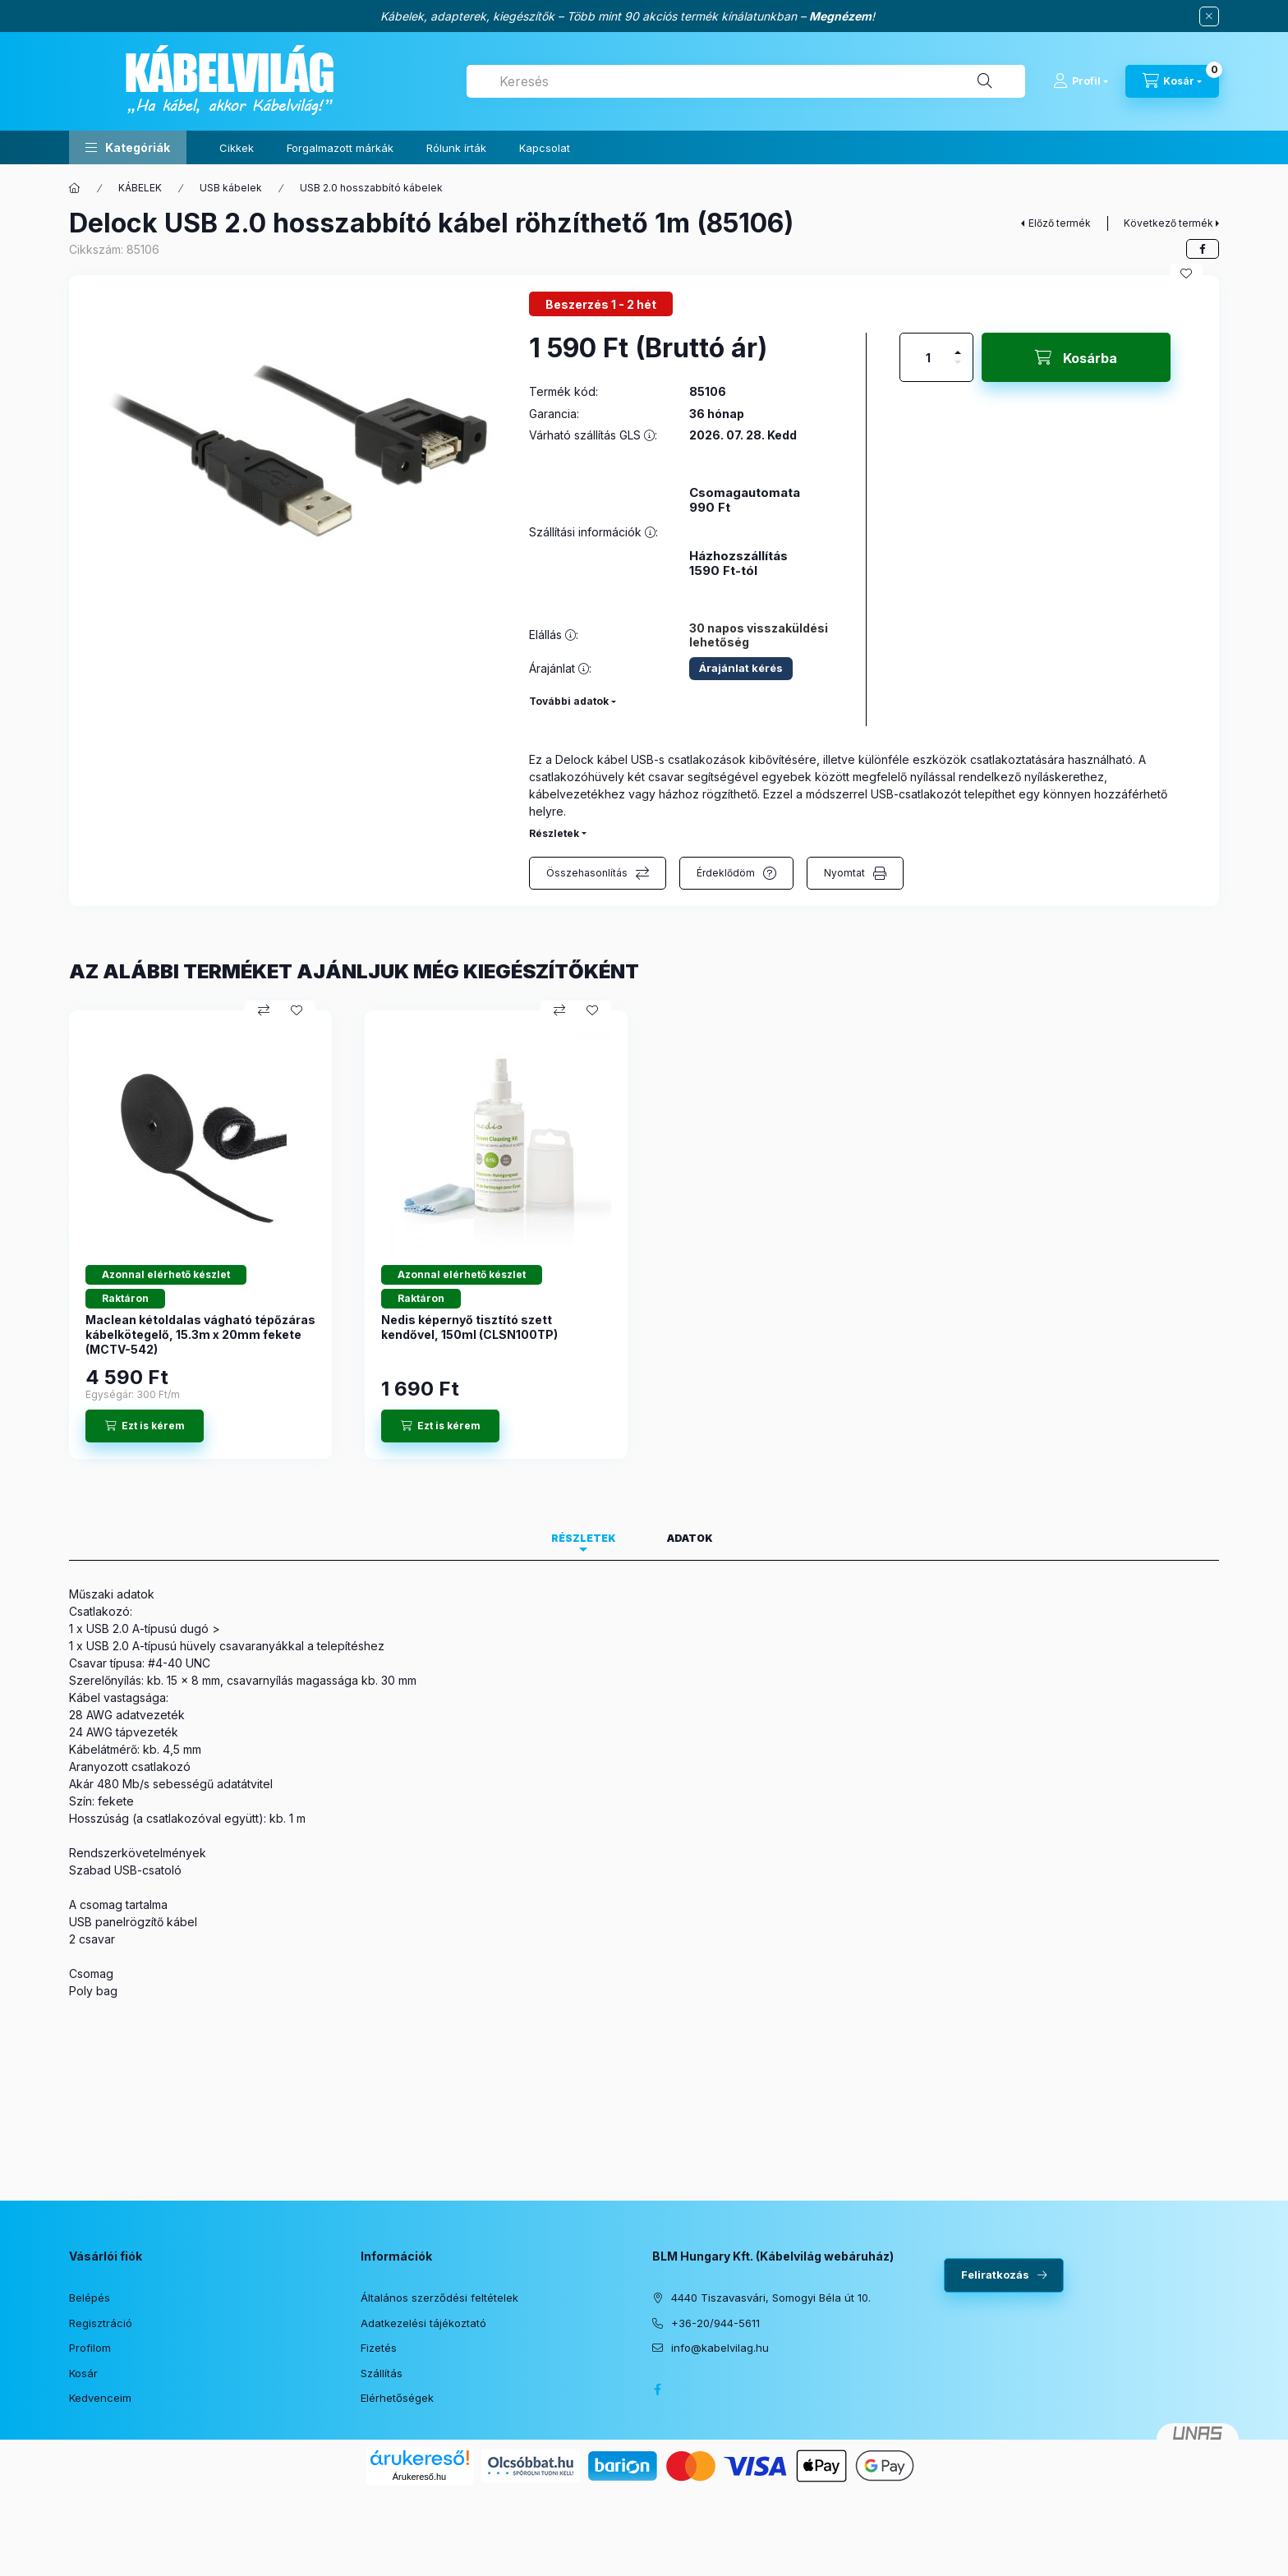 The width and height of the screenshot is (1288, 2576). Describe the element at coordinates (89, 2297) in the screenshot. I see `Belépés` at that location.